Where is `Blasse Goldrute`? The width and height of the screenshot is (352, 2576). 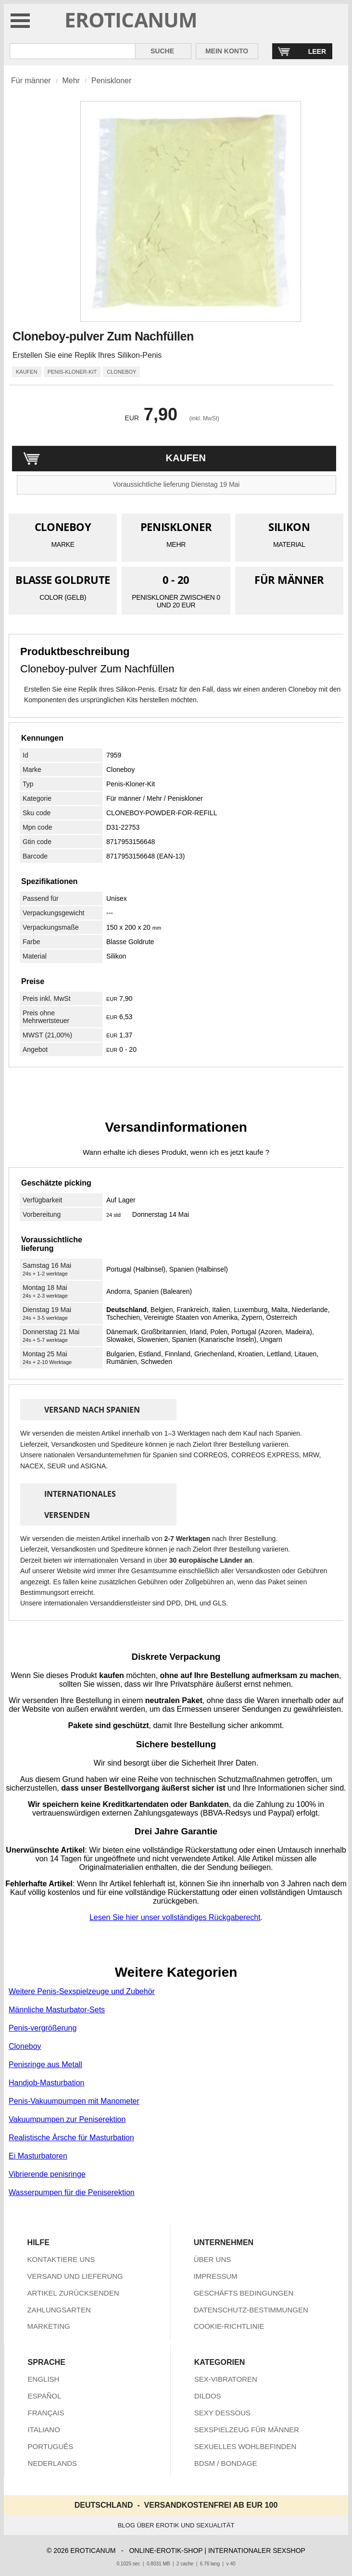 Blasse Goldrute is located at coordinates (130, 942).